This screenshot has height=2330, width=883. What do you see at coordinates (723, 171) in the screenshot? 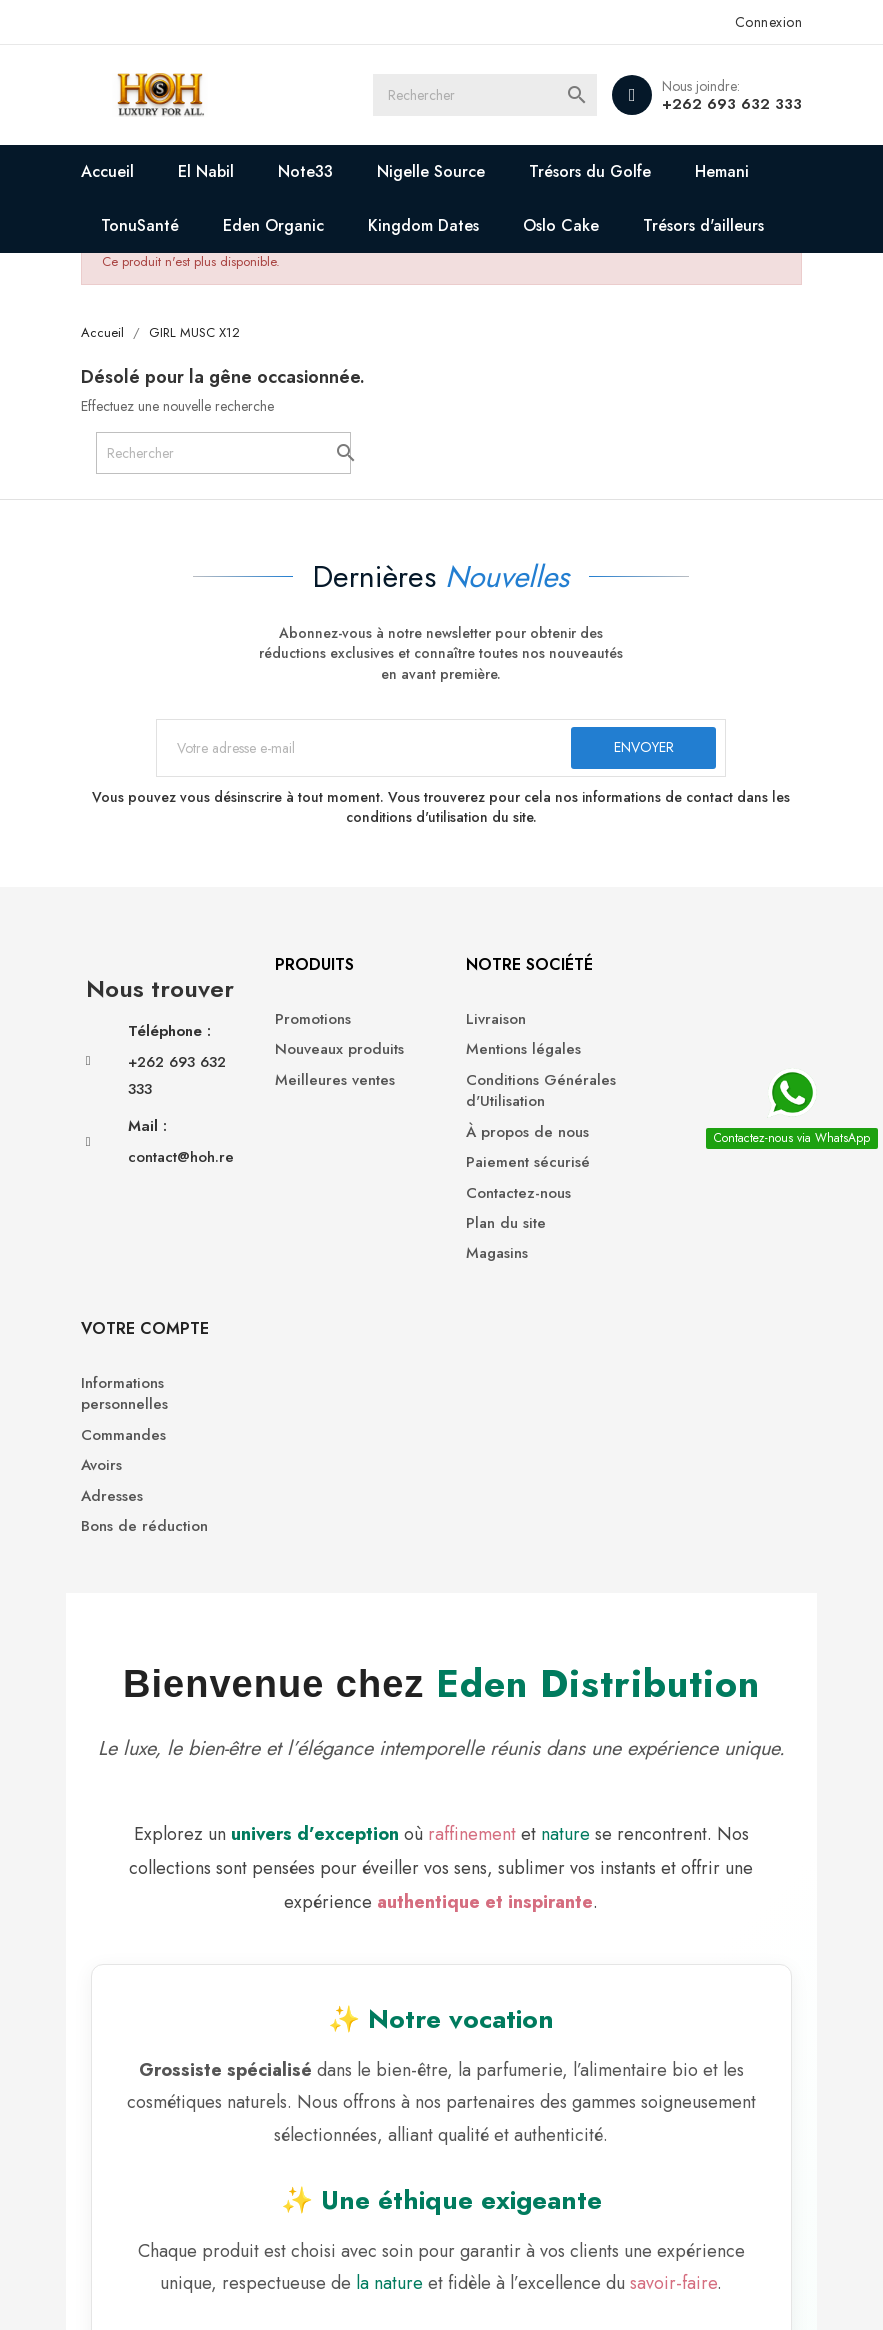
I see `Hemani` at bounding box center [723, 171].